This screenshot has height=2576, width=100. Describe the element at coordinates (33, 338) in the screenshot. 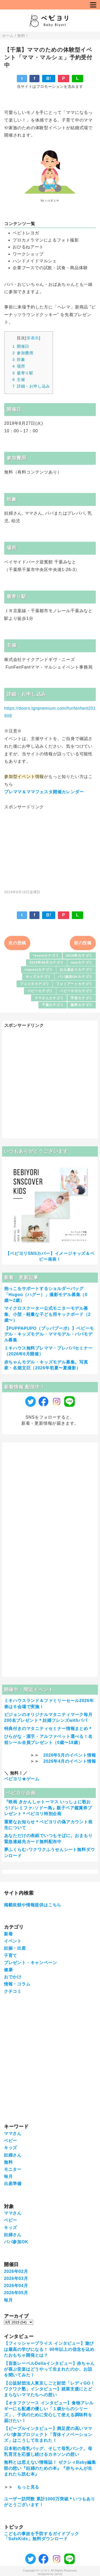

I see `非表示` at that location.